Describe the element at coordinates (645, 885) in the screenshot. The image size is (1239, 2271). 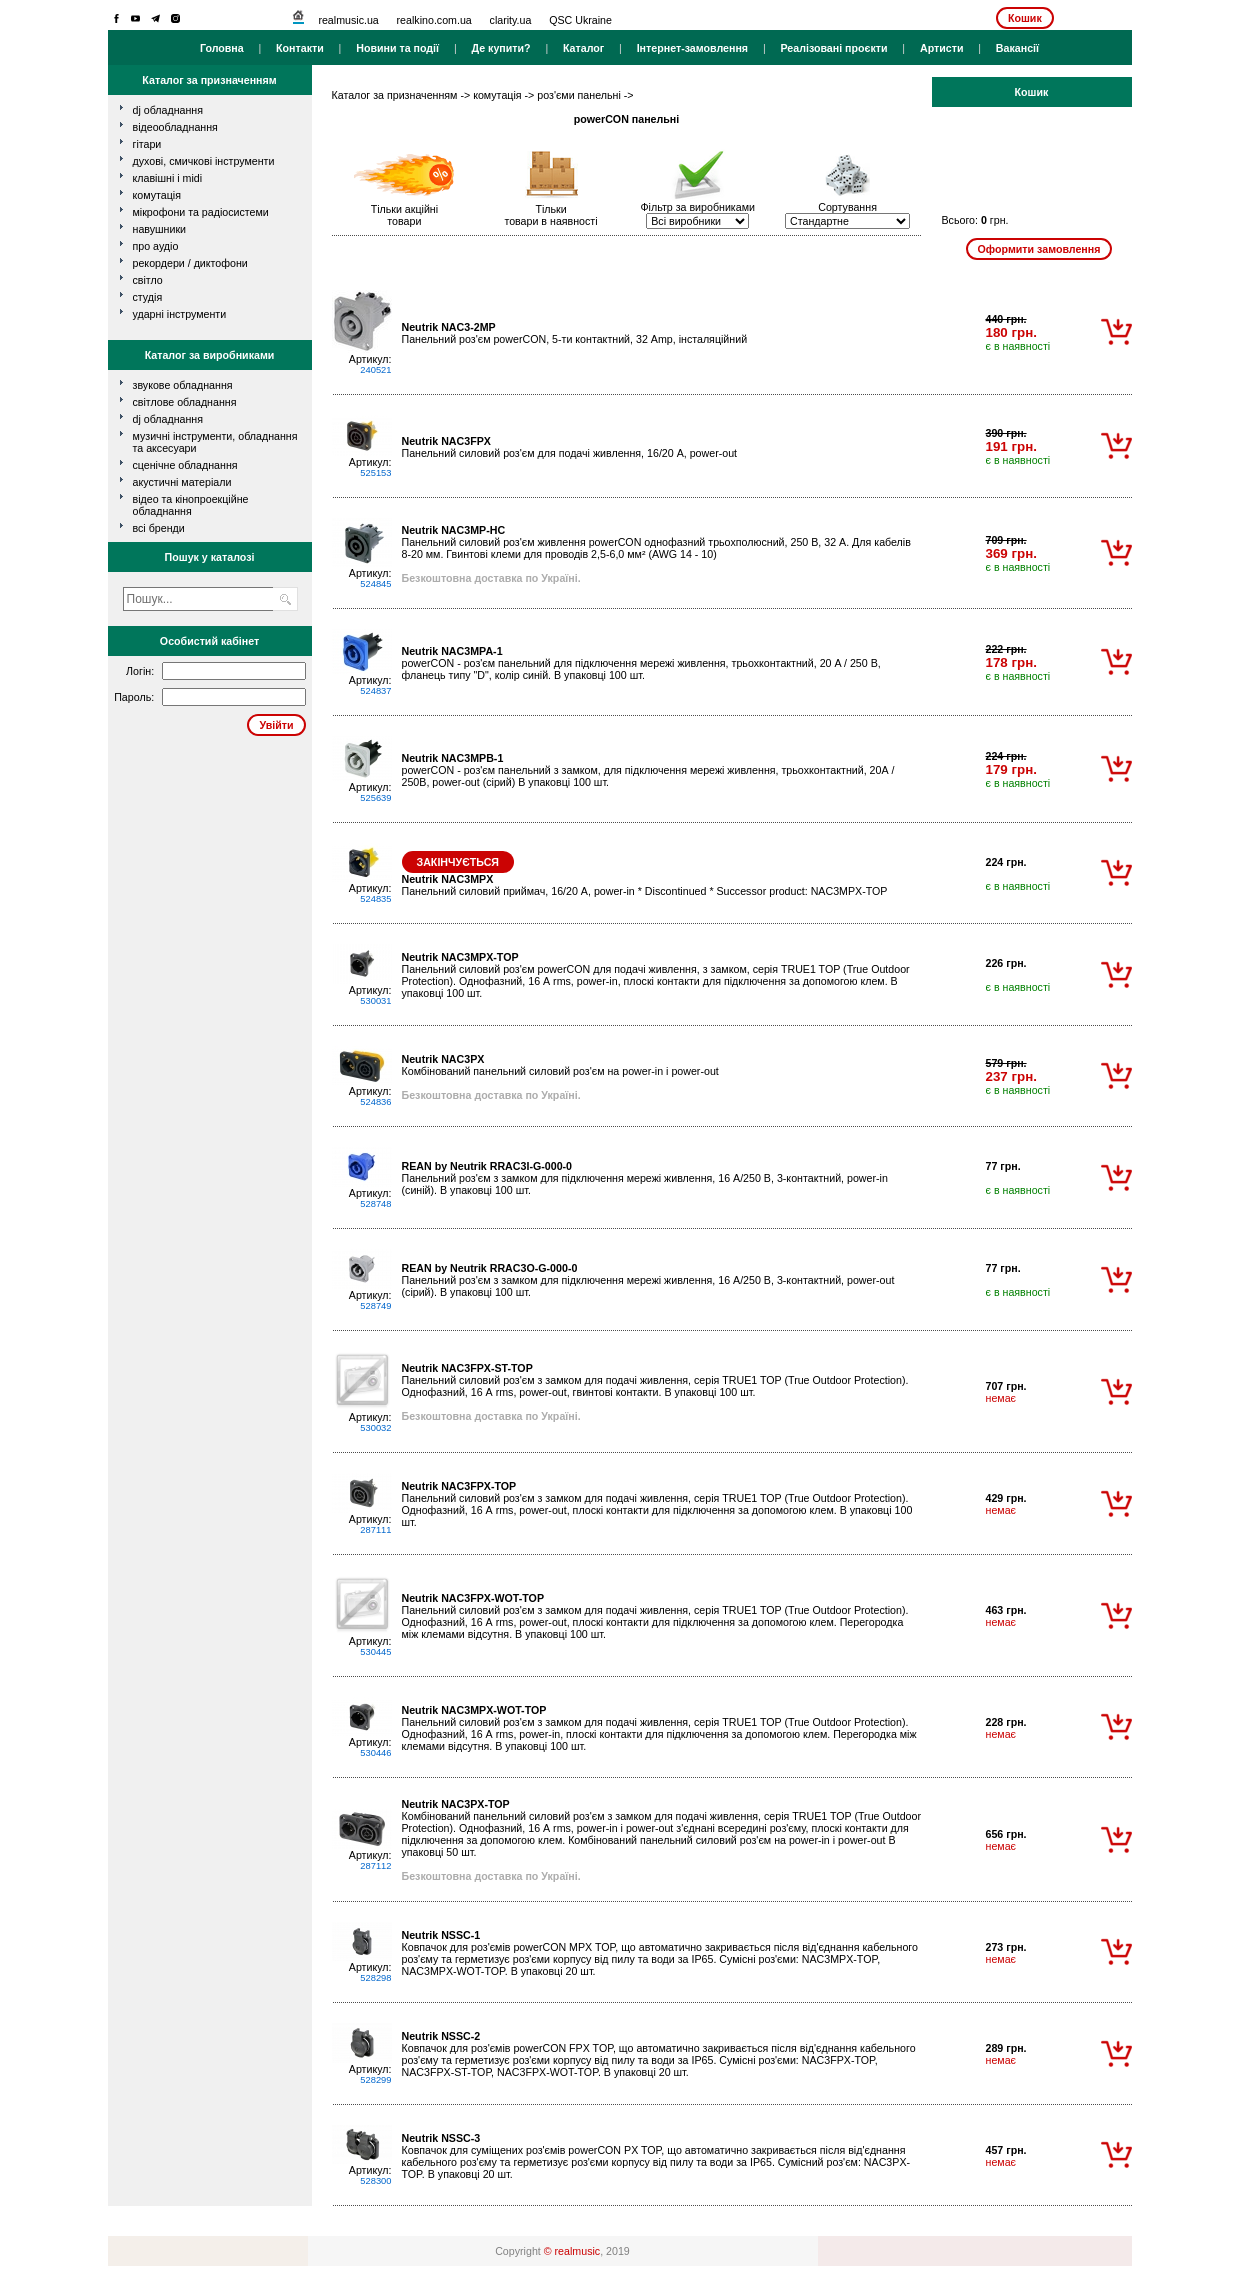
I see `Панельний силовий приймач, 16/20 А, power-in * Discontinued * Successor product: NAC3MPX-TOP` at that location.